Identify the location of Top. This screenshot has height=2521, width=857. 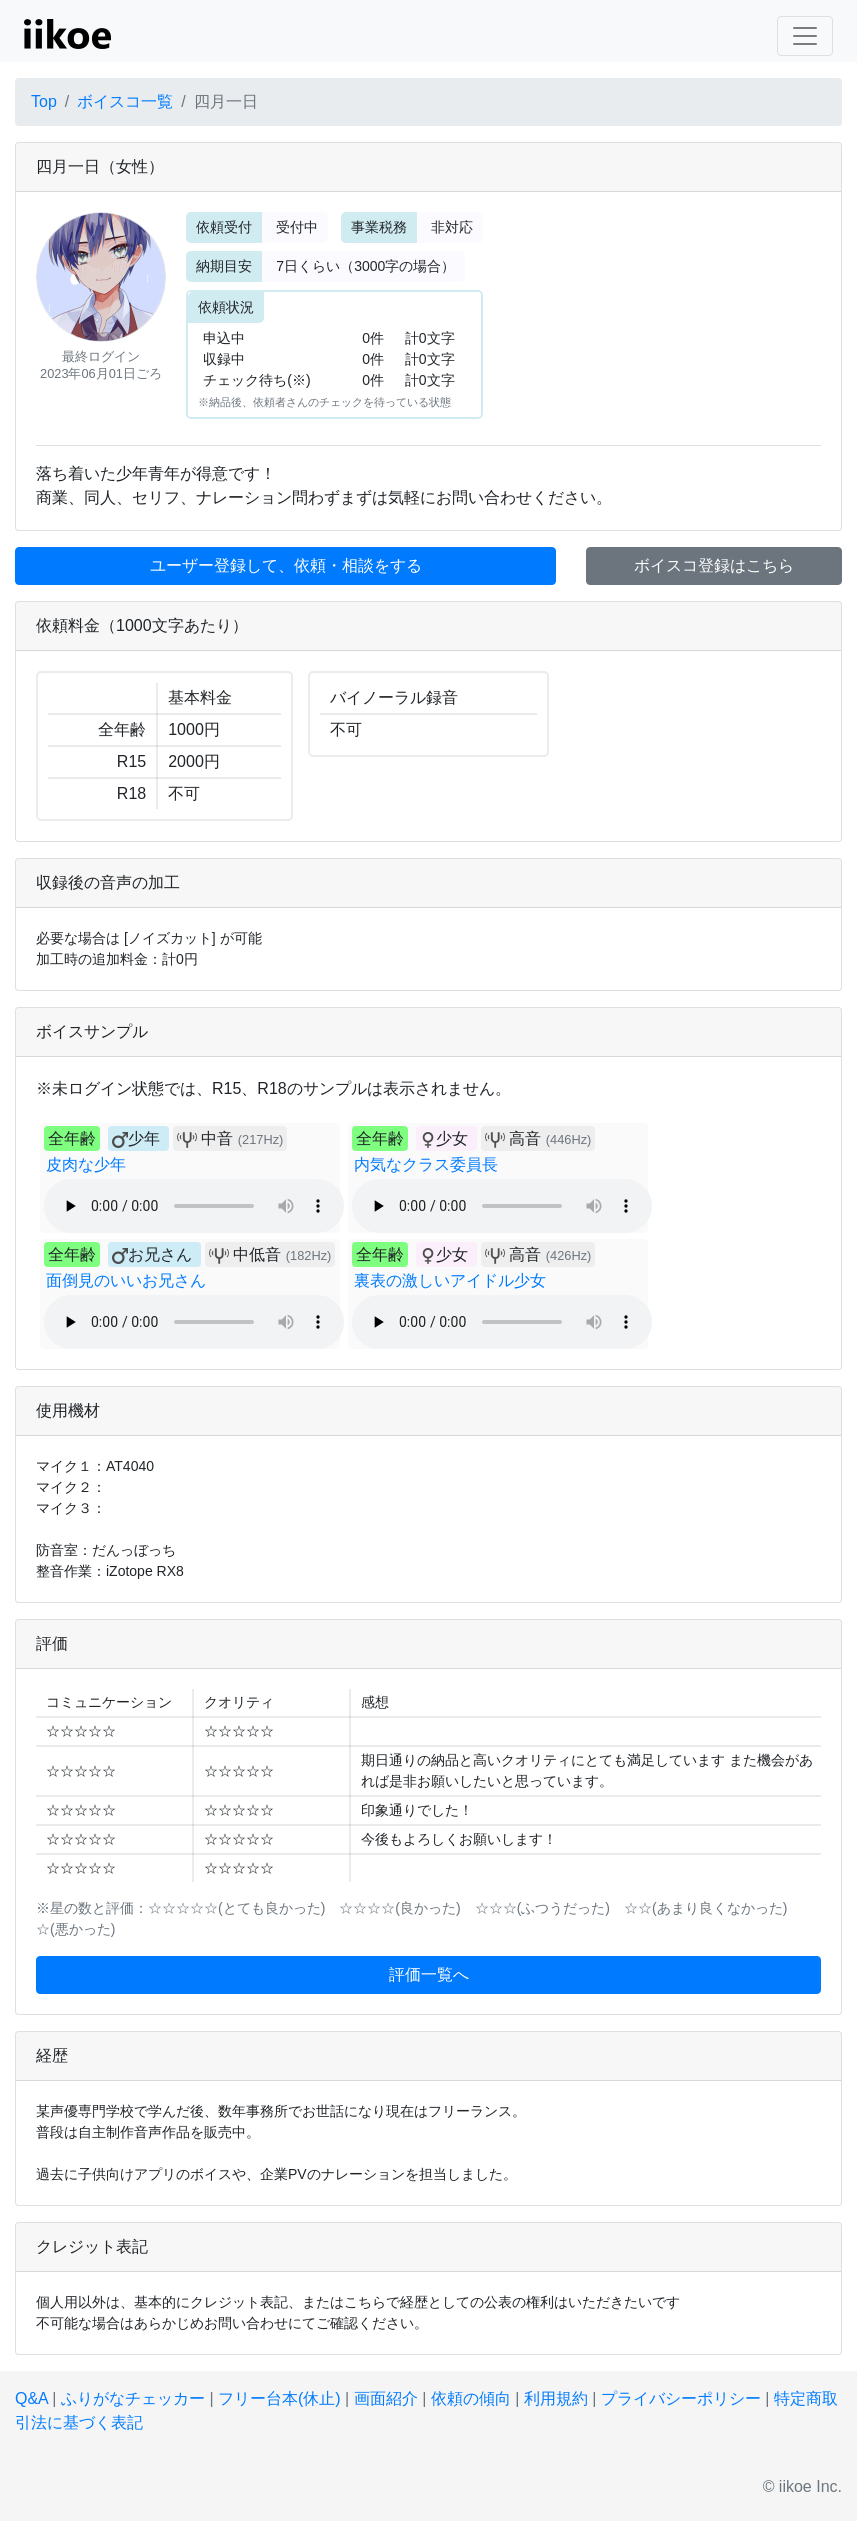
(44, 101).